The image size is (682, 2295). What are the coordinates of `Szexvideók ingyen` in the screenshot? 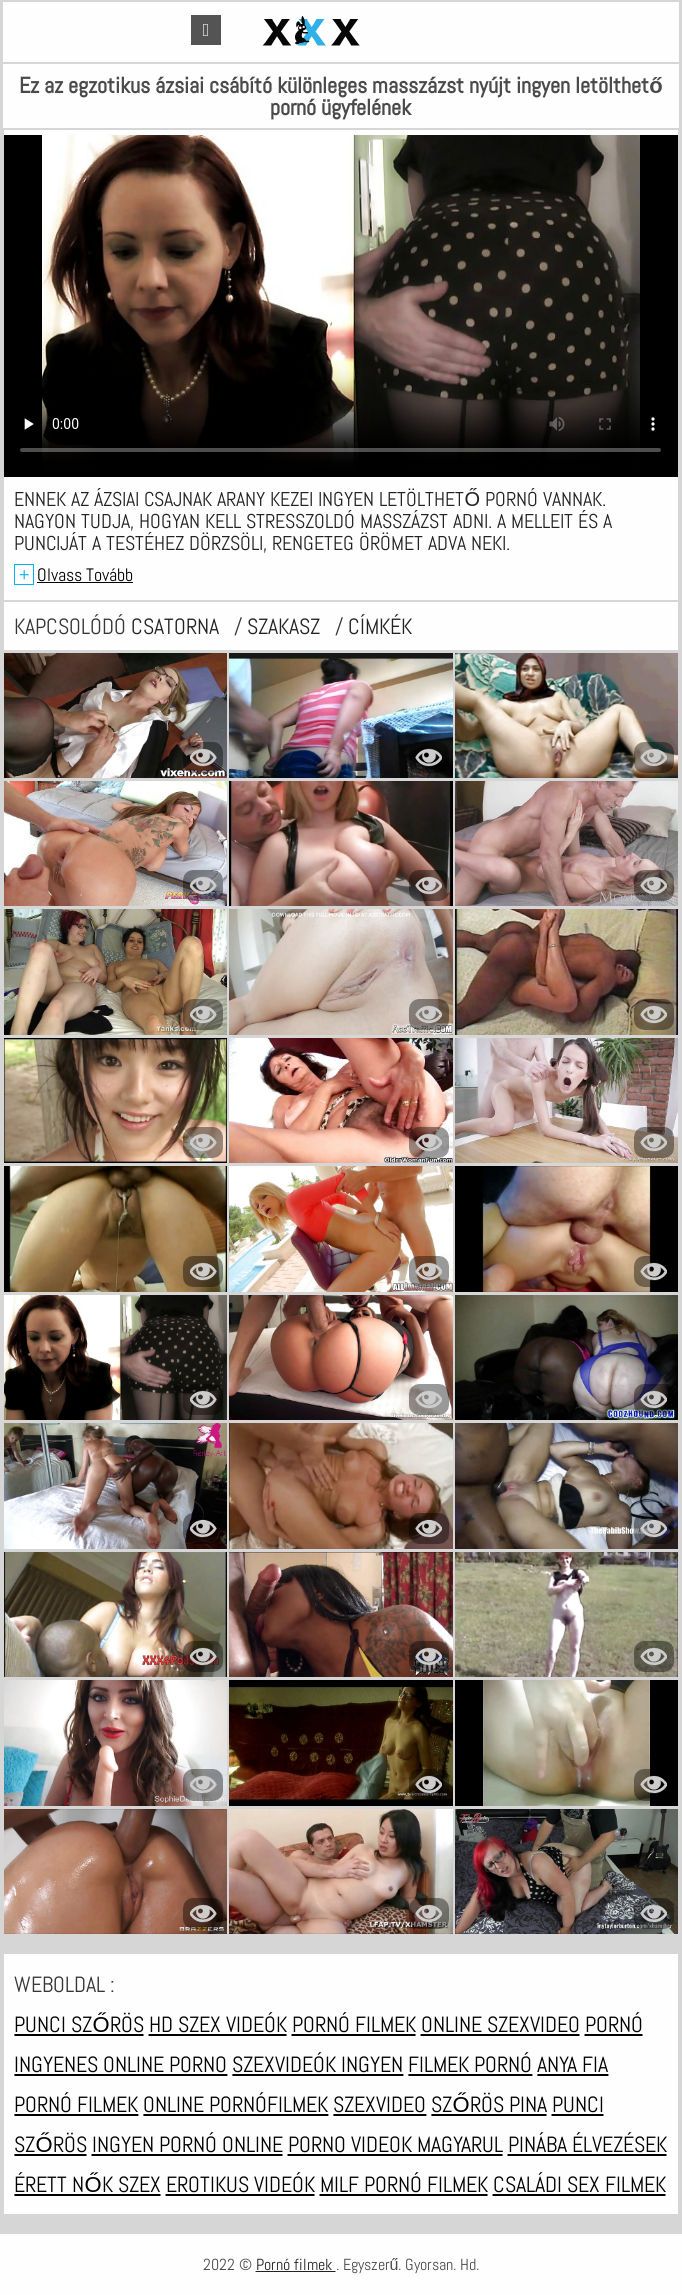 It's located at (317, 2064).